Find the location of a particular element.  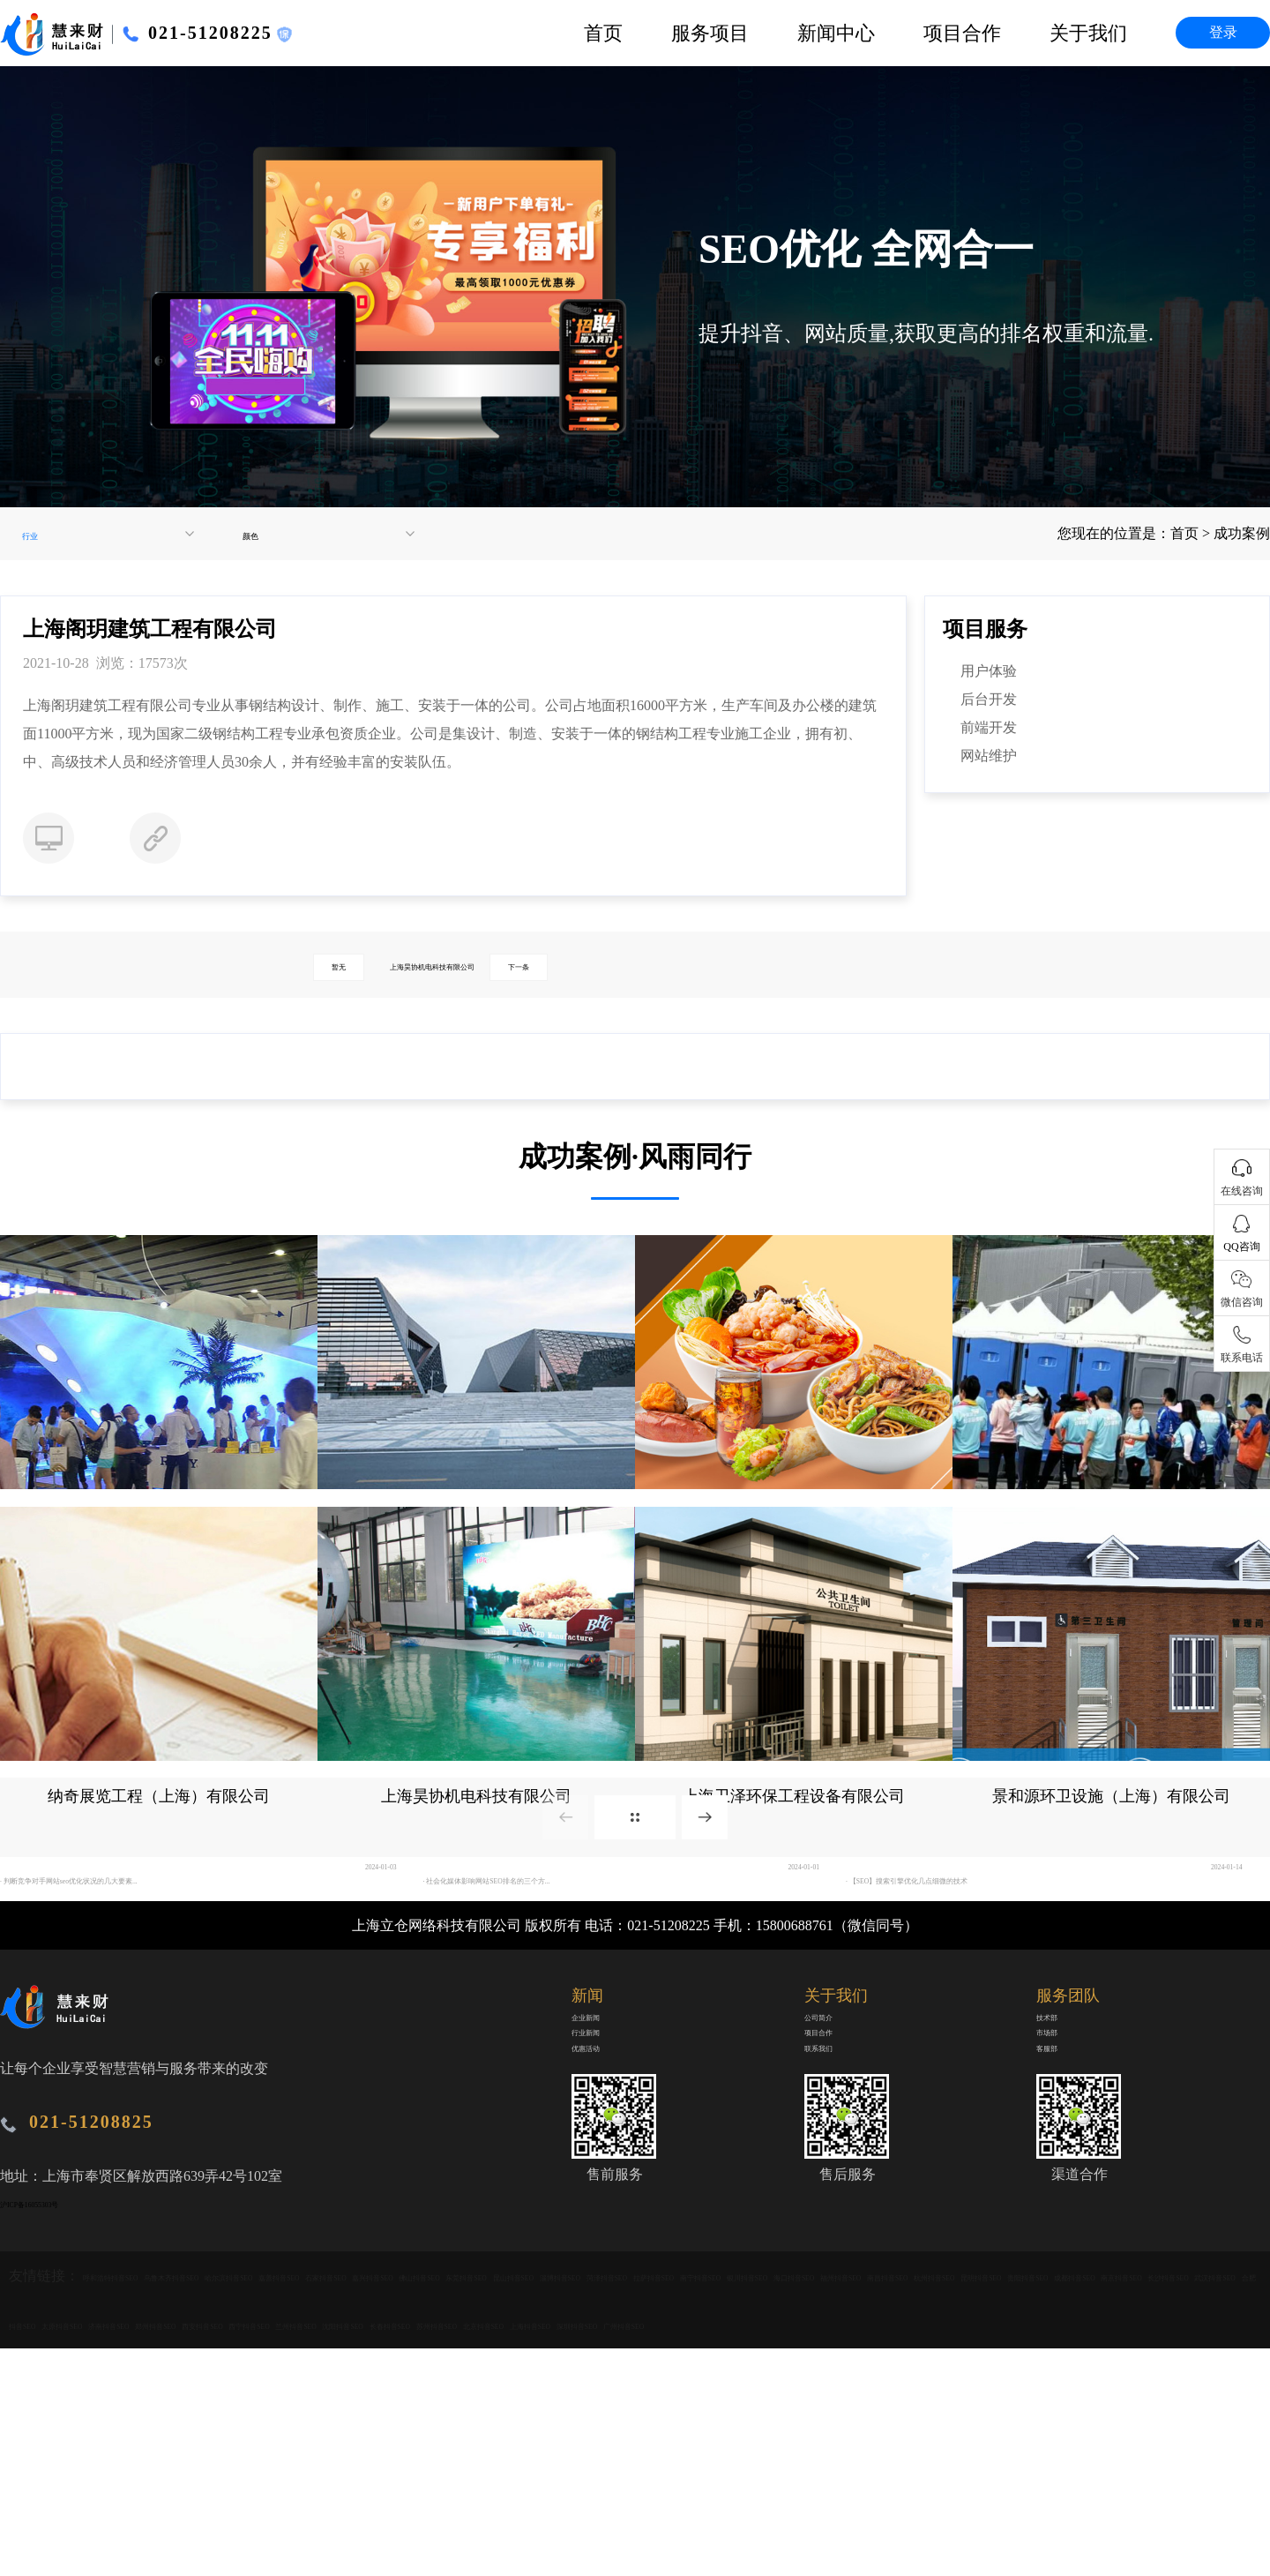

济南抖音SEO is located at coordinates (186, 2503).